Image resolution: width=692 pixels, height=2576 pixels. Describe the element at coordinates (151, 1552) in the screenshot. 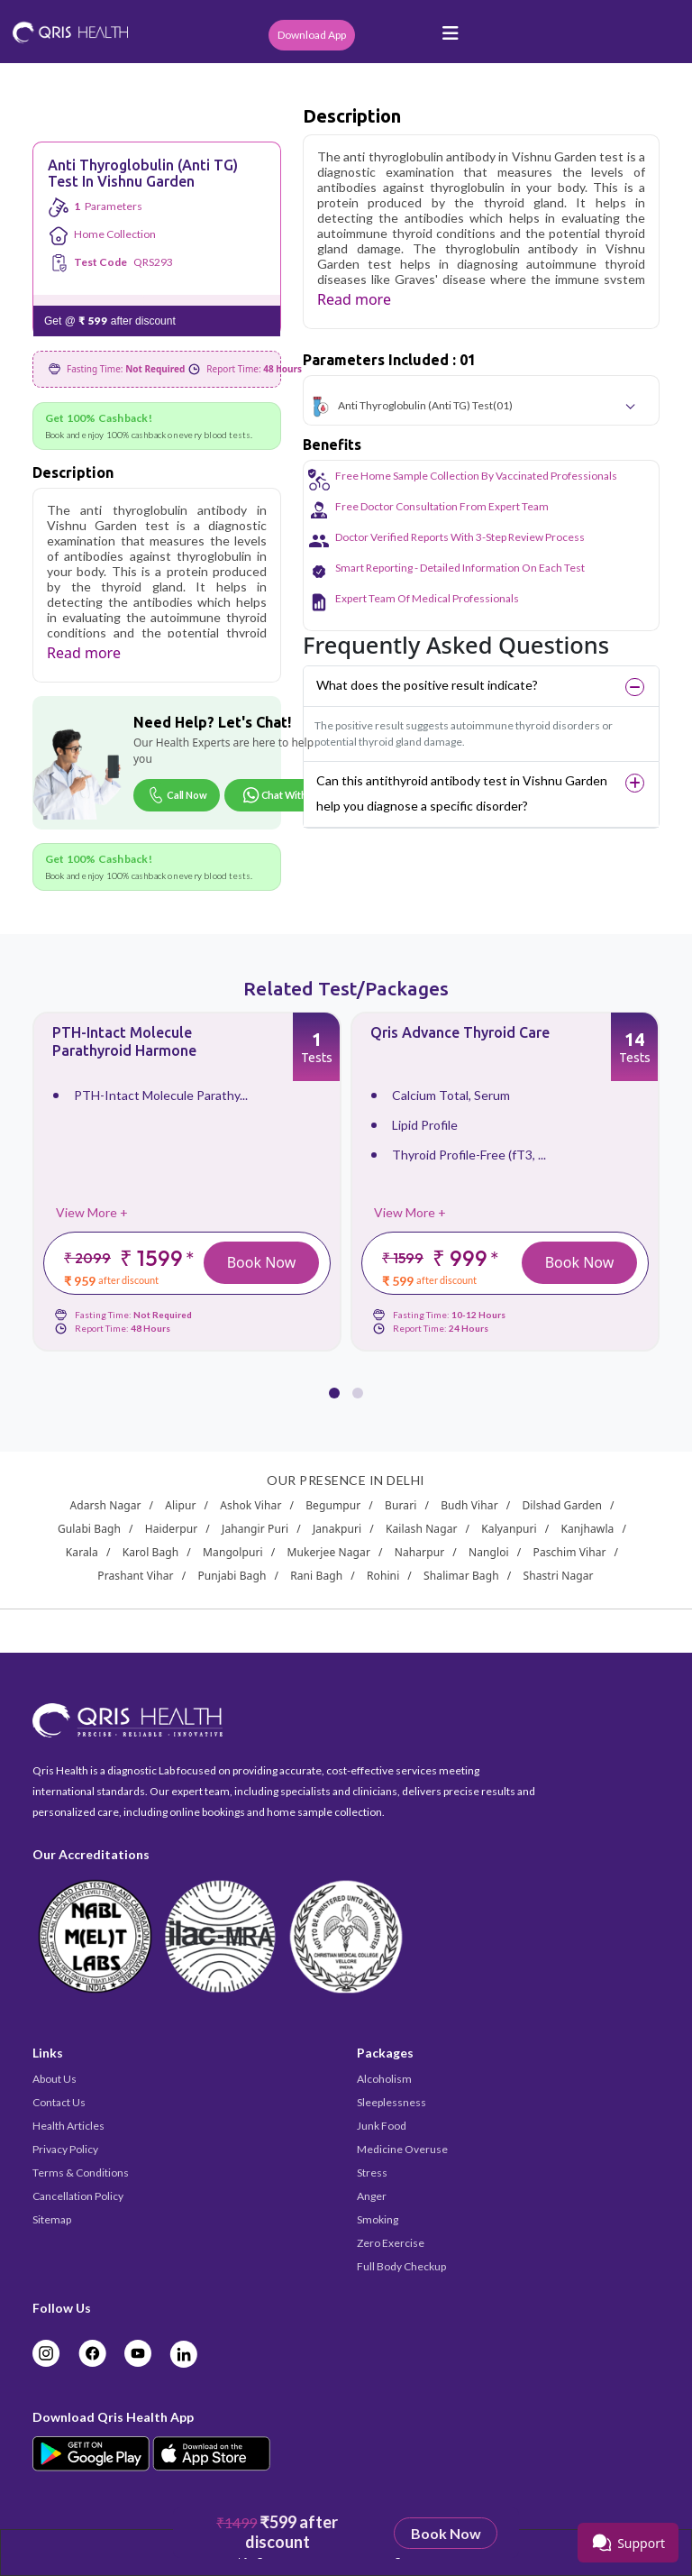

I see `Karol Bagh` at that location.